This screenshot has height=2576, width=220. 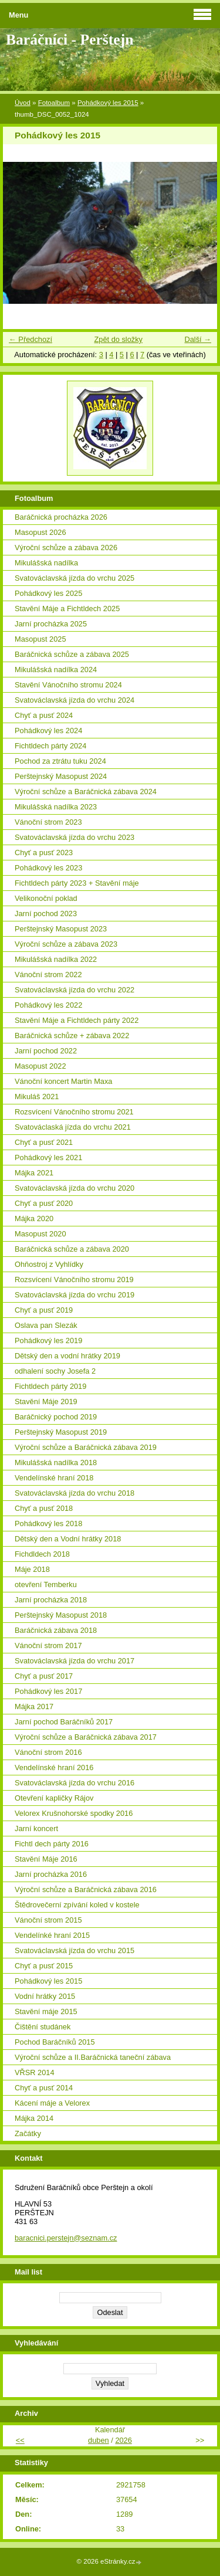 What do you see at coordinates (123, 2440) in the screenshot?
I see `2026` at bounding box center [123, 2440].